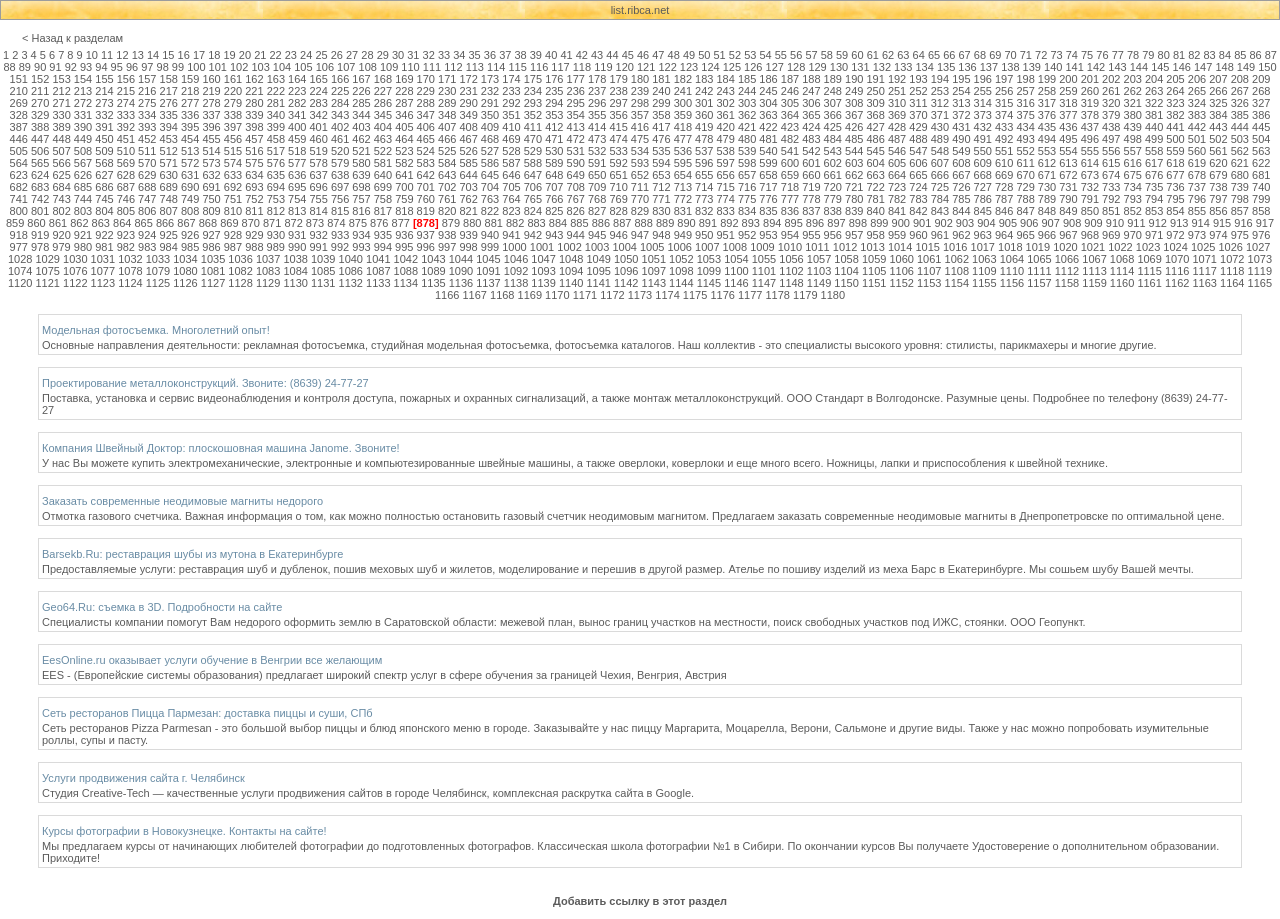 The height and width of the screenshot is (919, 1280). What do you see at coordinates (1111, 187) in the screenshot?
I see `733` at bounding box center [1111, 187].